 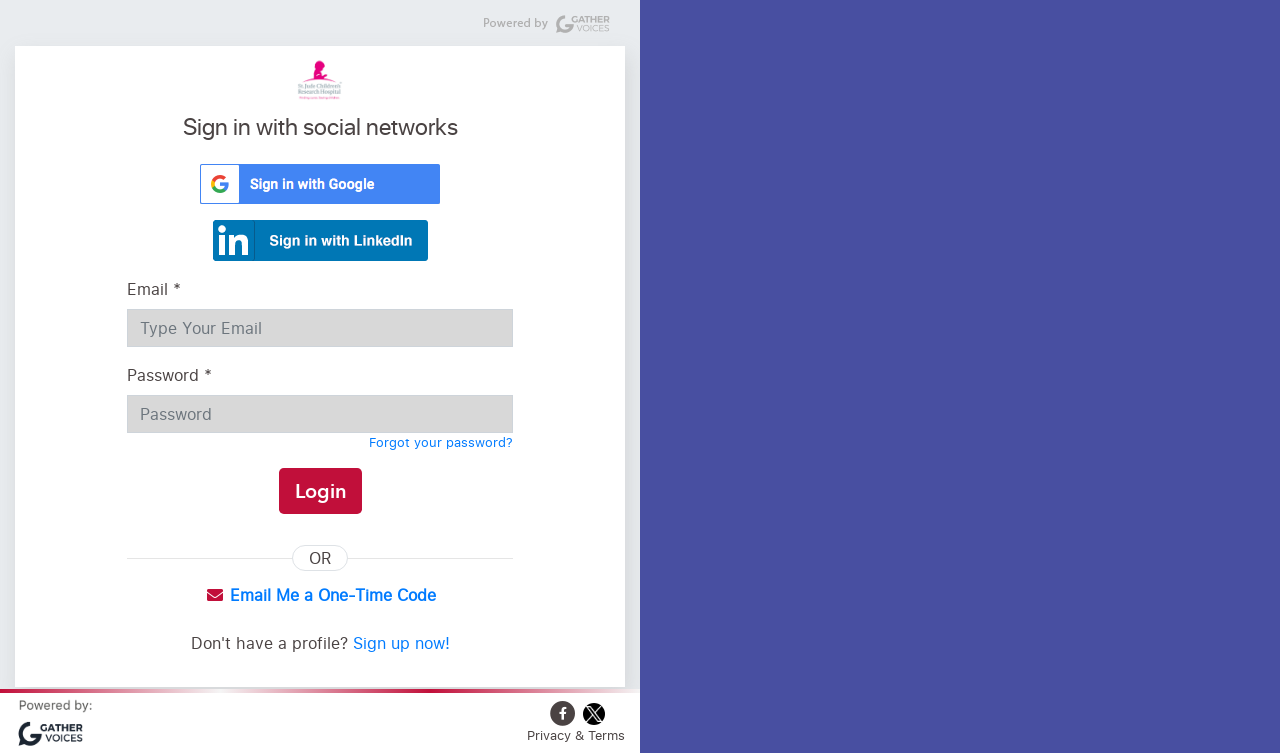 What do you see at coordinates (401, 643) in the screenshot?
I see `Sign up now!` at bounding box center [401, 643].